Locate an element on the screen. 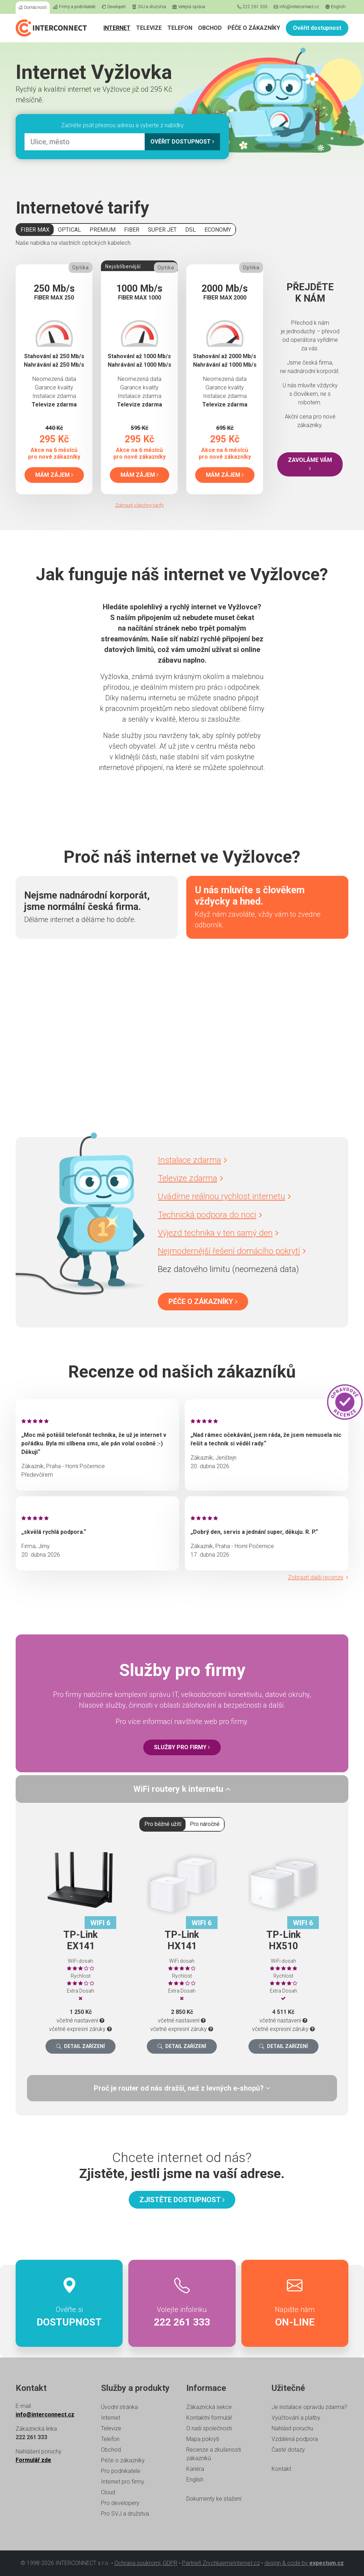 The width and height of the screenshot is (364, 2576). Pro běžné užití [tab] is located at coordinates (162, 1824).